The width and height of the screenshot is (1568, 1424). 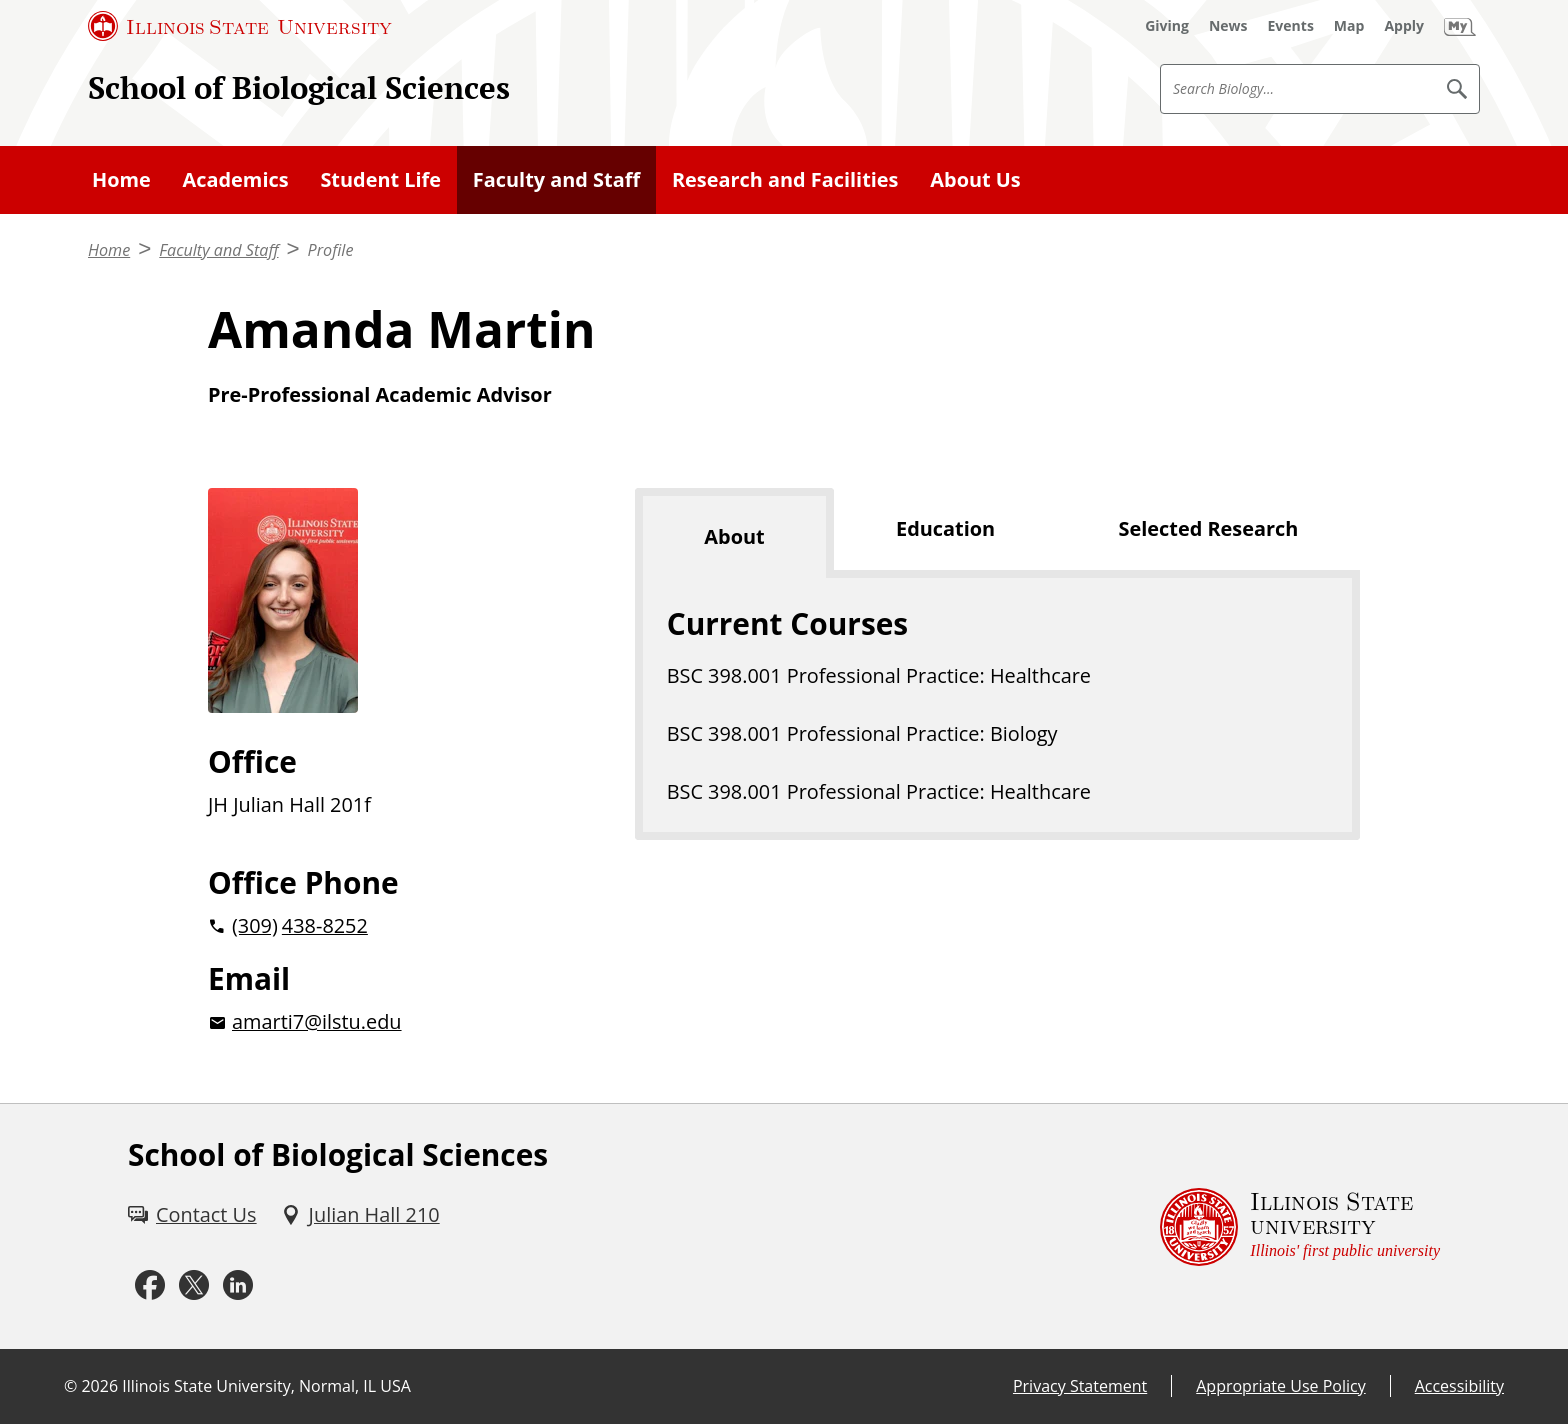 What do you see at coordinates (1349, 26) in the screenshot?
I see `[Map (External)]` at bounding box center [1349, 26].